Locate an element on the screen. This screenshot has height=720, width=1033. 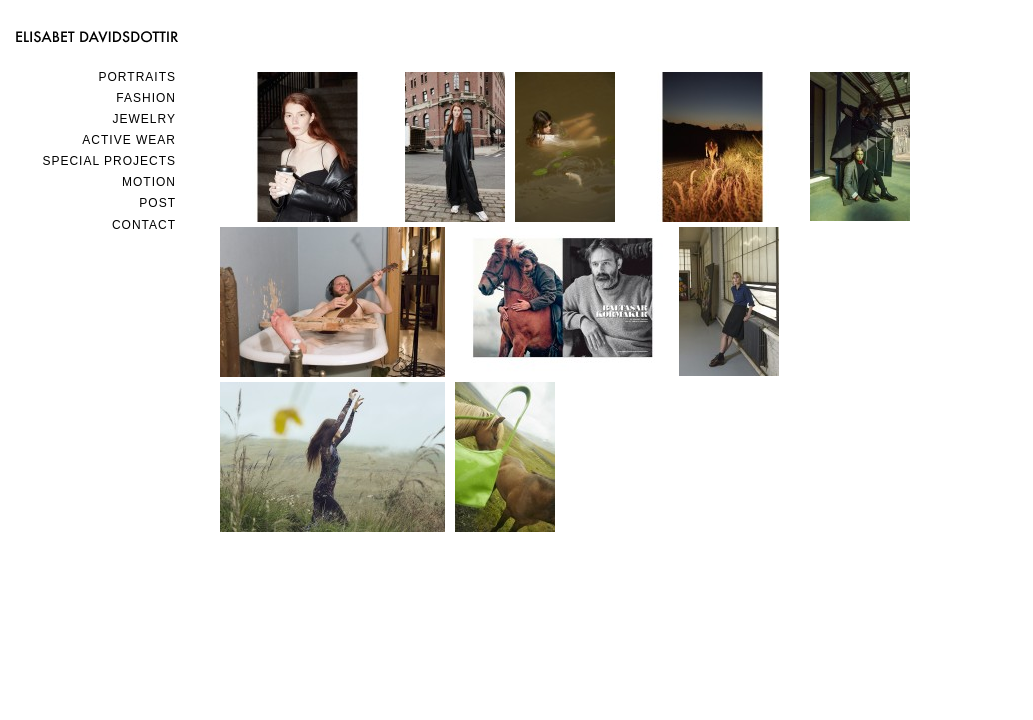
POST is located at coordinates (157, 203).